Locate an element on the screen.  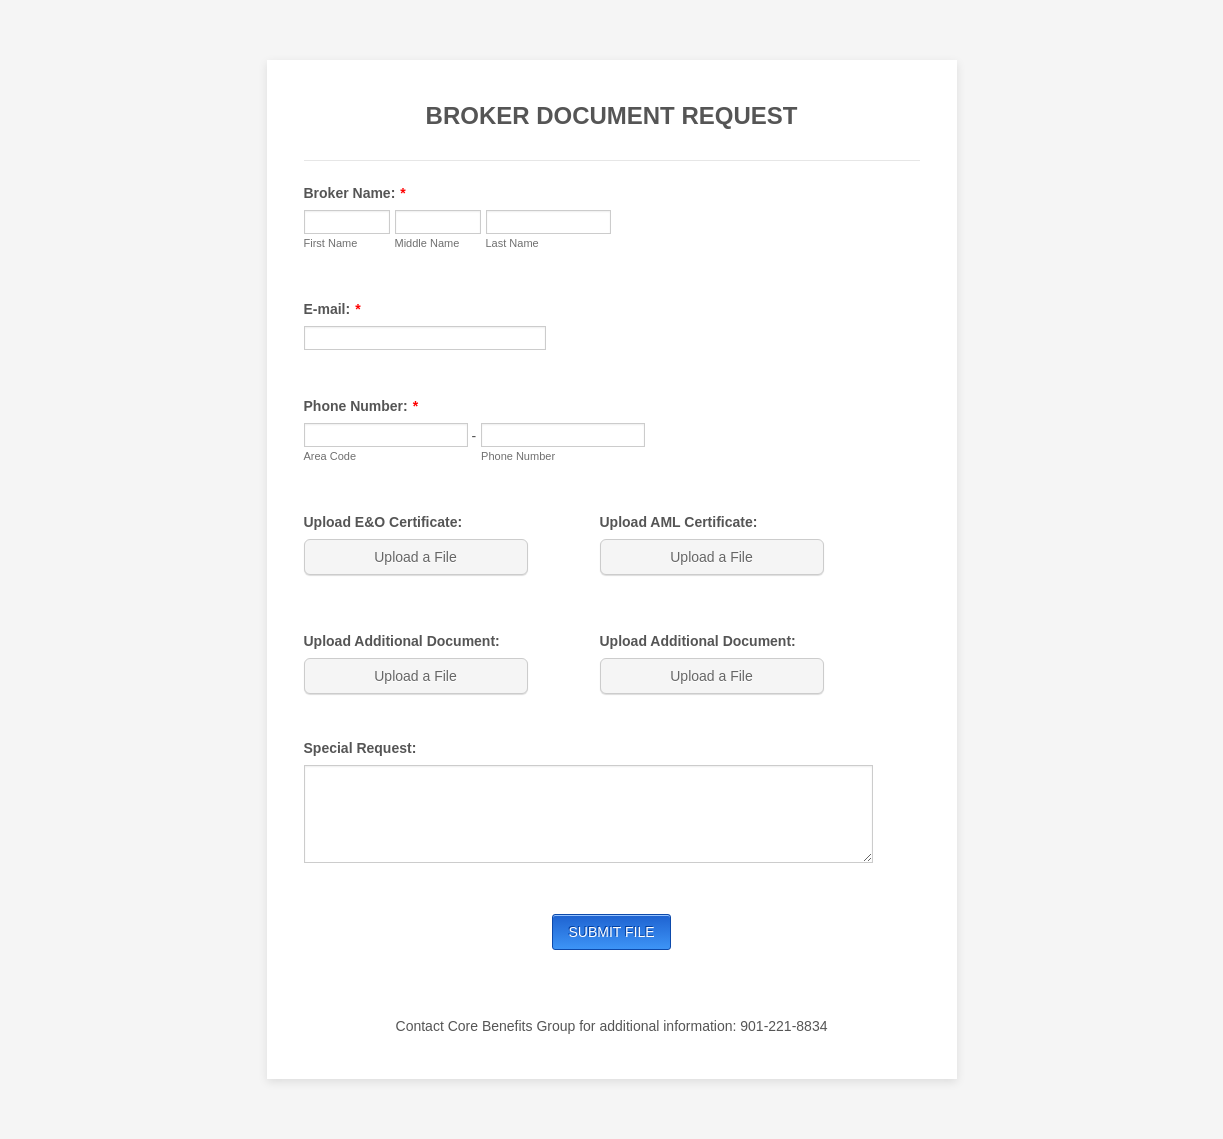
E-mail: is located at coordinates (332, 309).